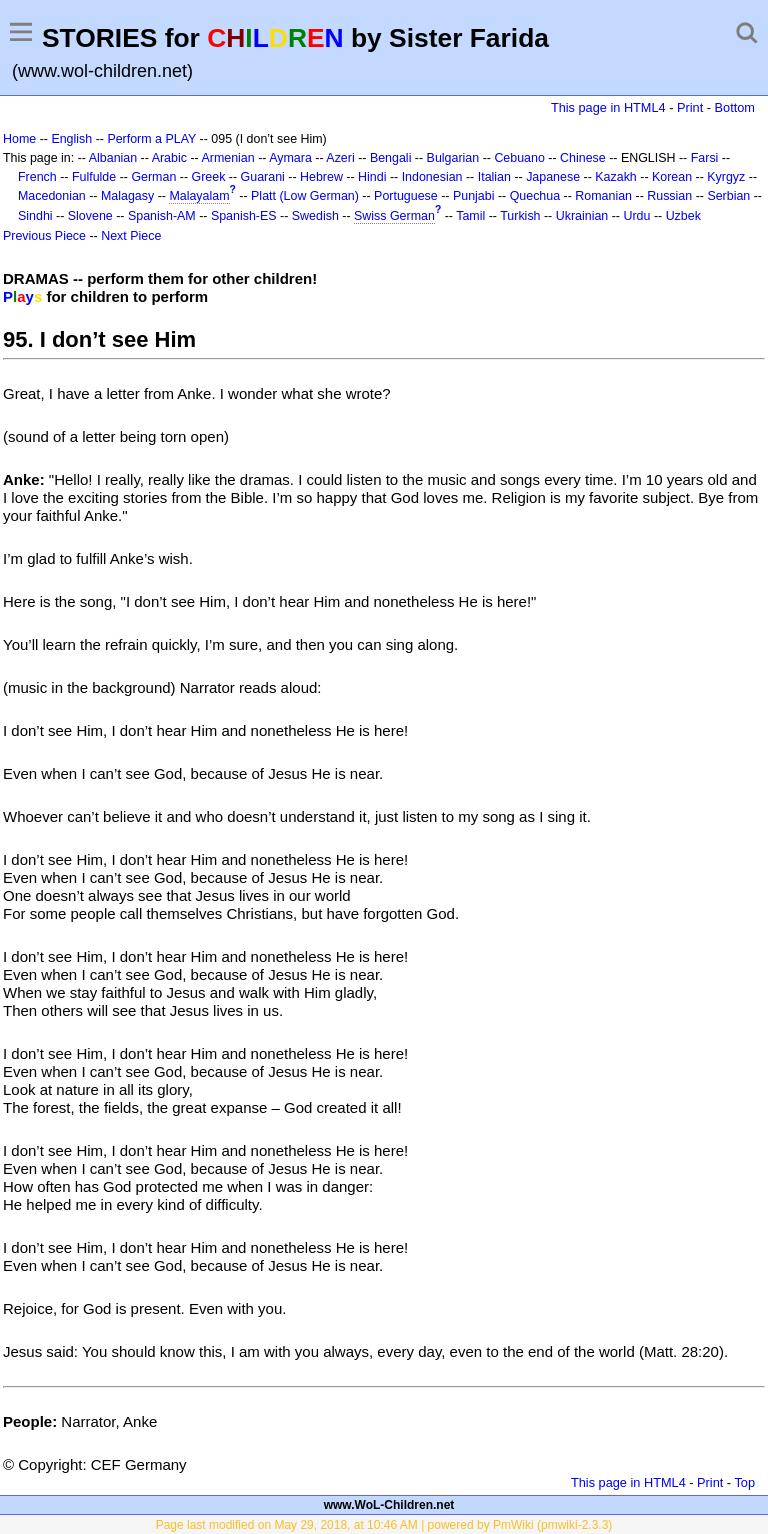 This screenshot has width=768, height=1534. Describe the element at coordinates (636, 216) in the screenshot. I see `Urdu` at that location.